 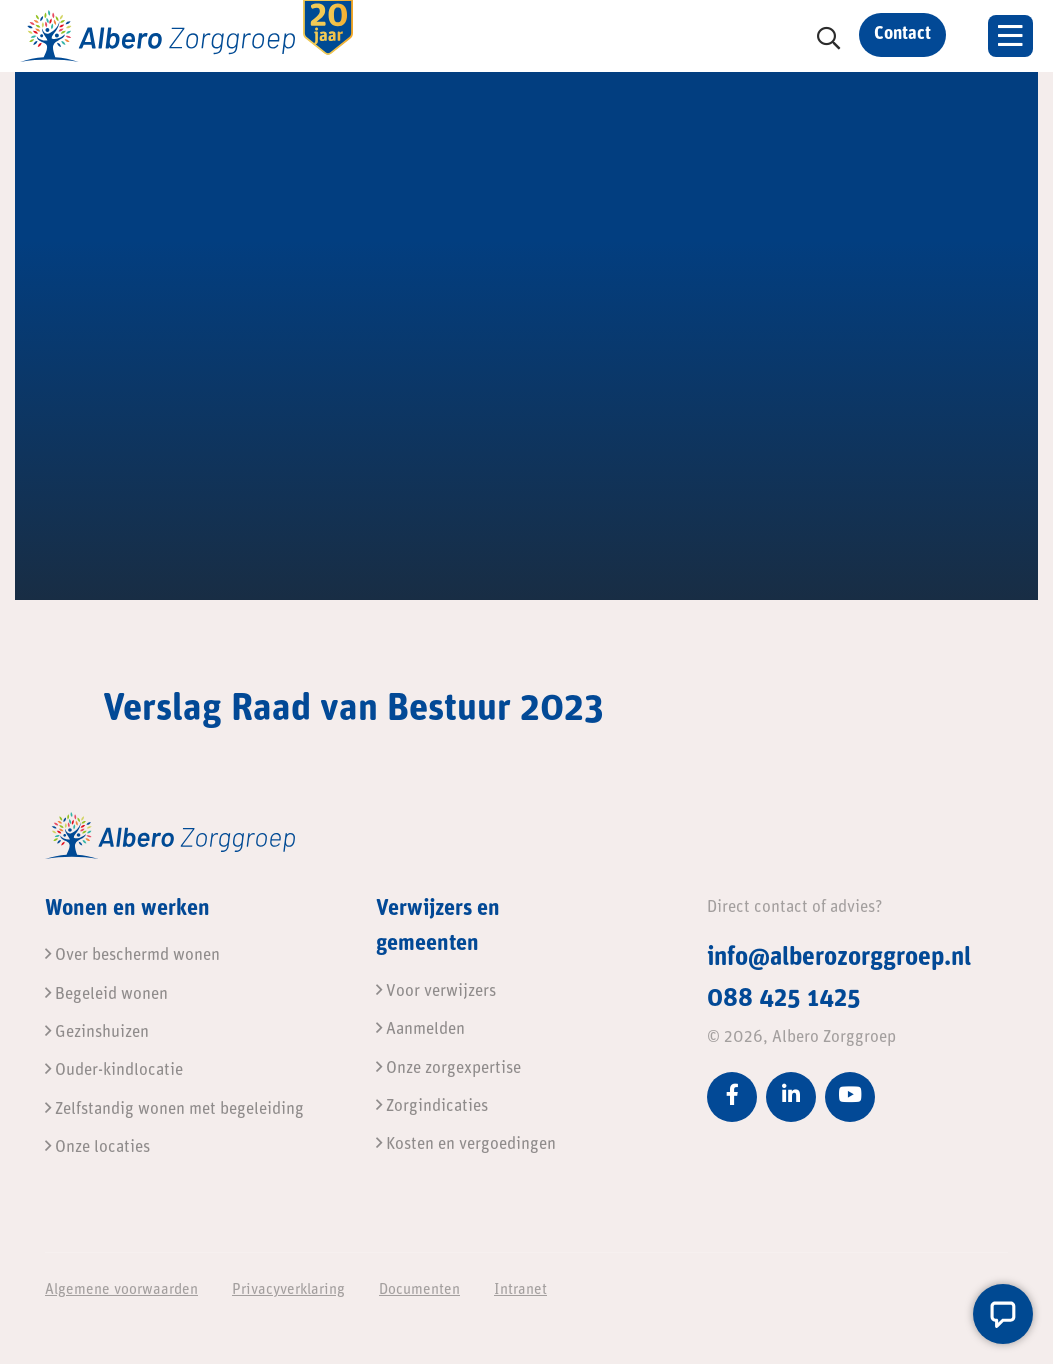 What do you see at coordinates (448, 1068) in the screenshot?
I see `Onze zorgexpertise` at bounding box center [448, 1068].